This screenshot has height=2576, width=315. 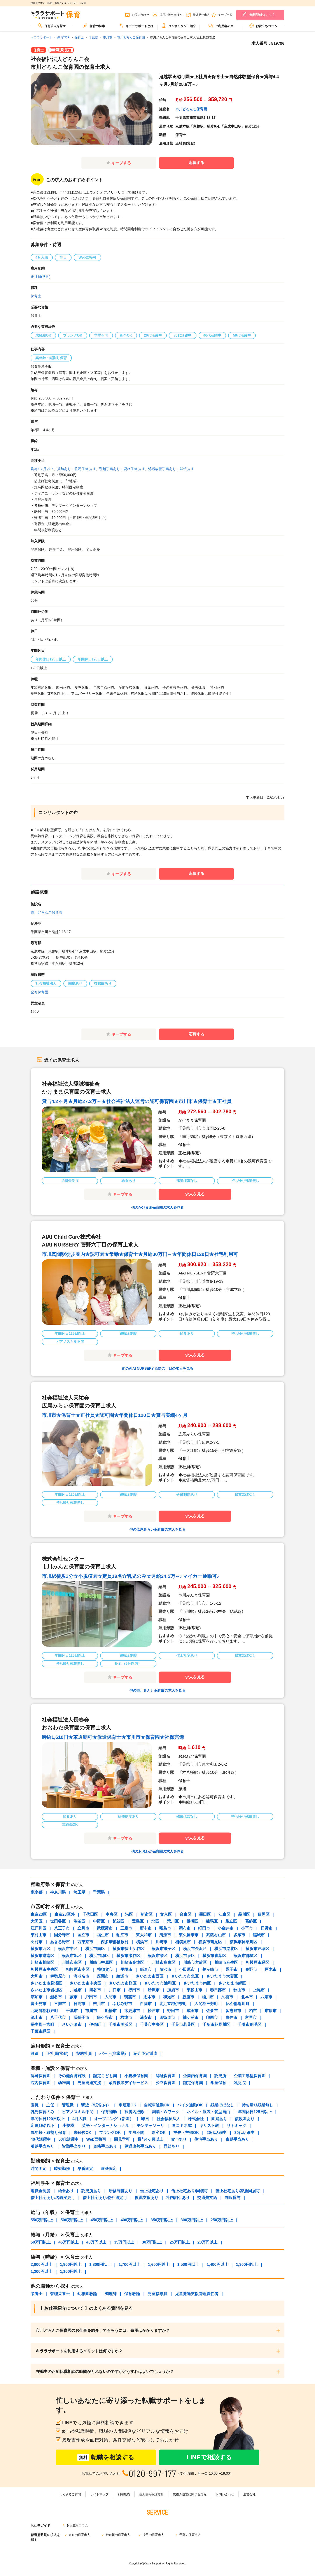 I want to click on 契約社員, so click(x=84, y=2053).